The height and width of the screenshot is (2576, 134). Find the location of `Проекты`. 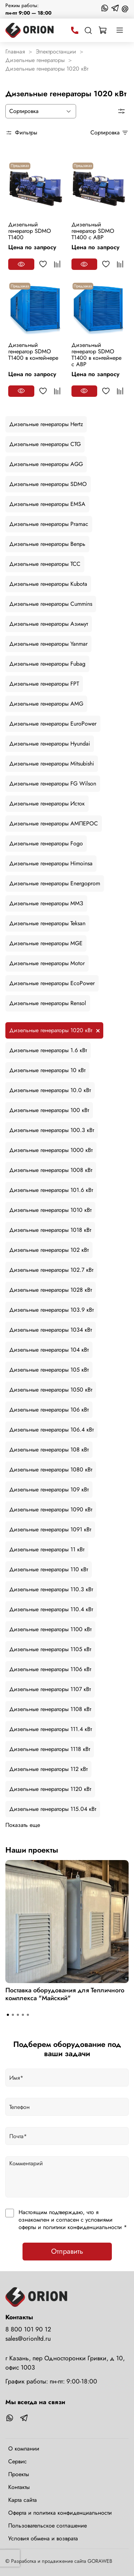

Проекты is located at coordinates (18, 2474).